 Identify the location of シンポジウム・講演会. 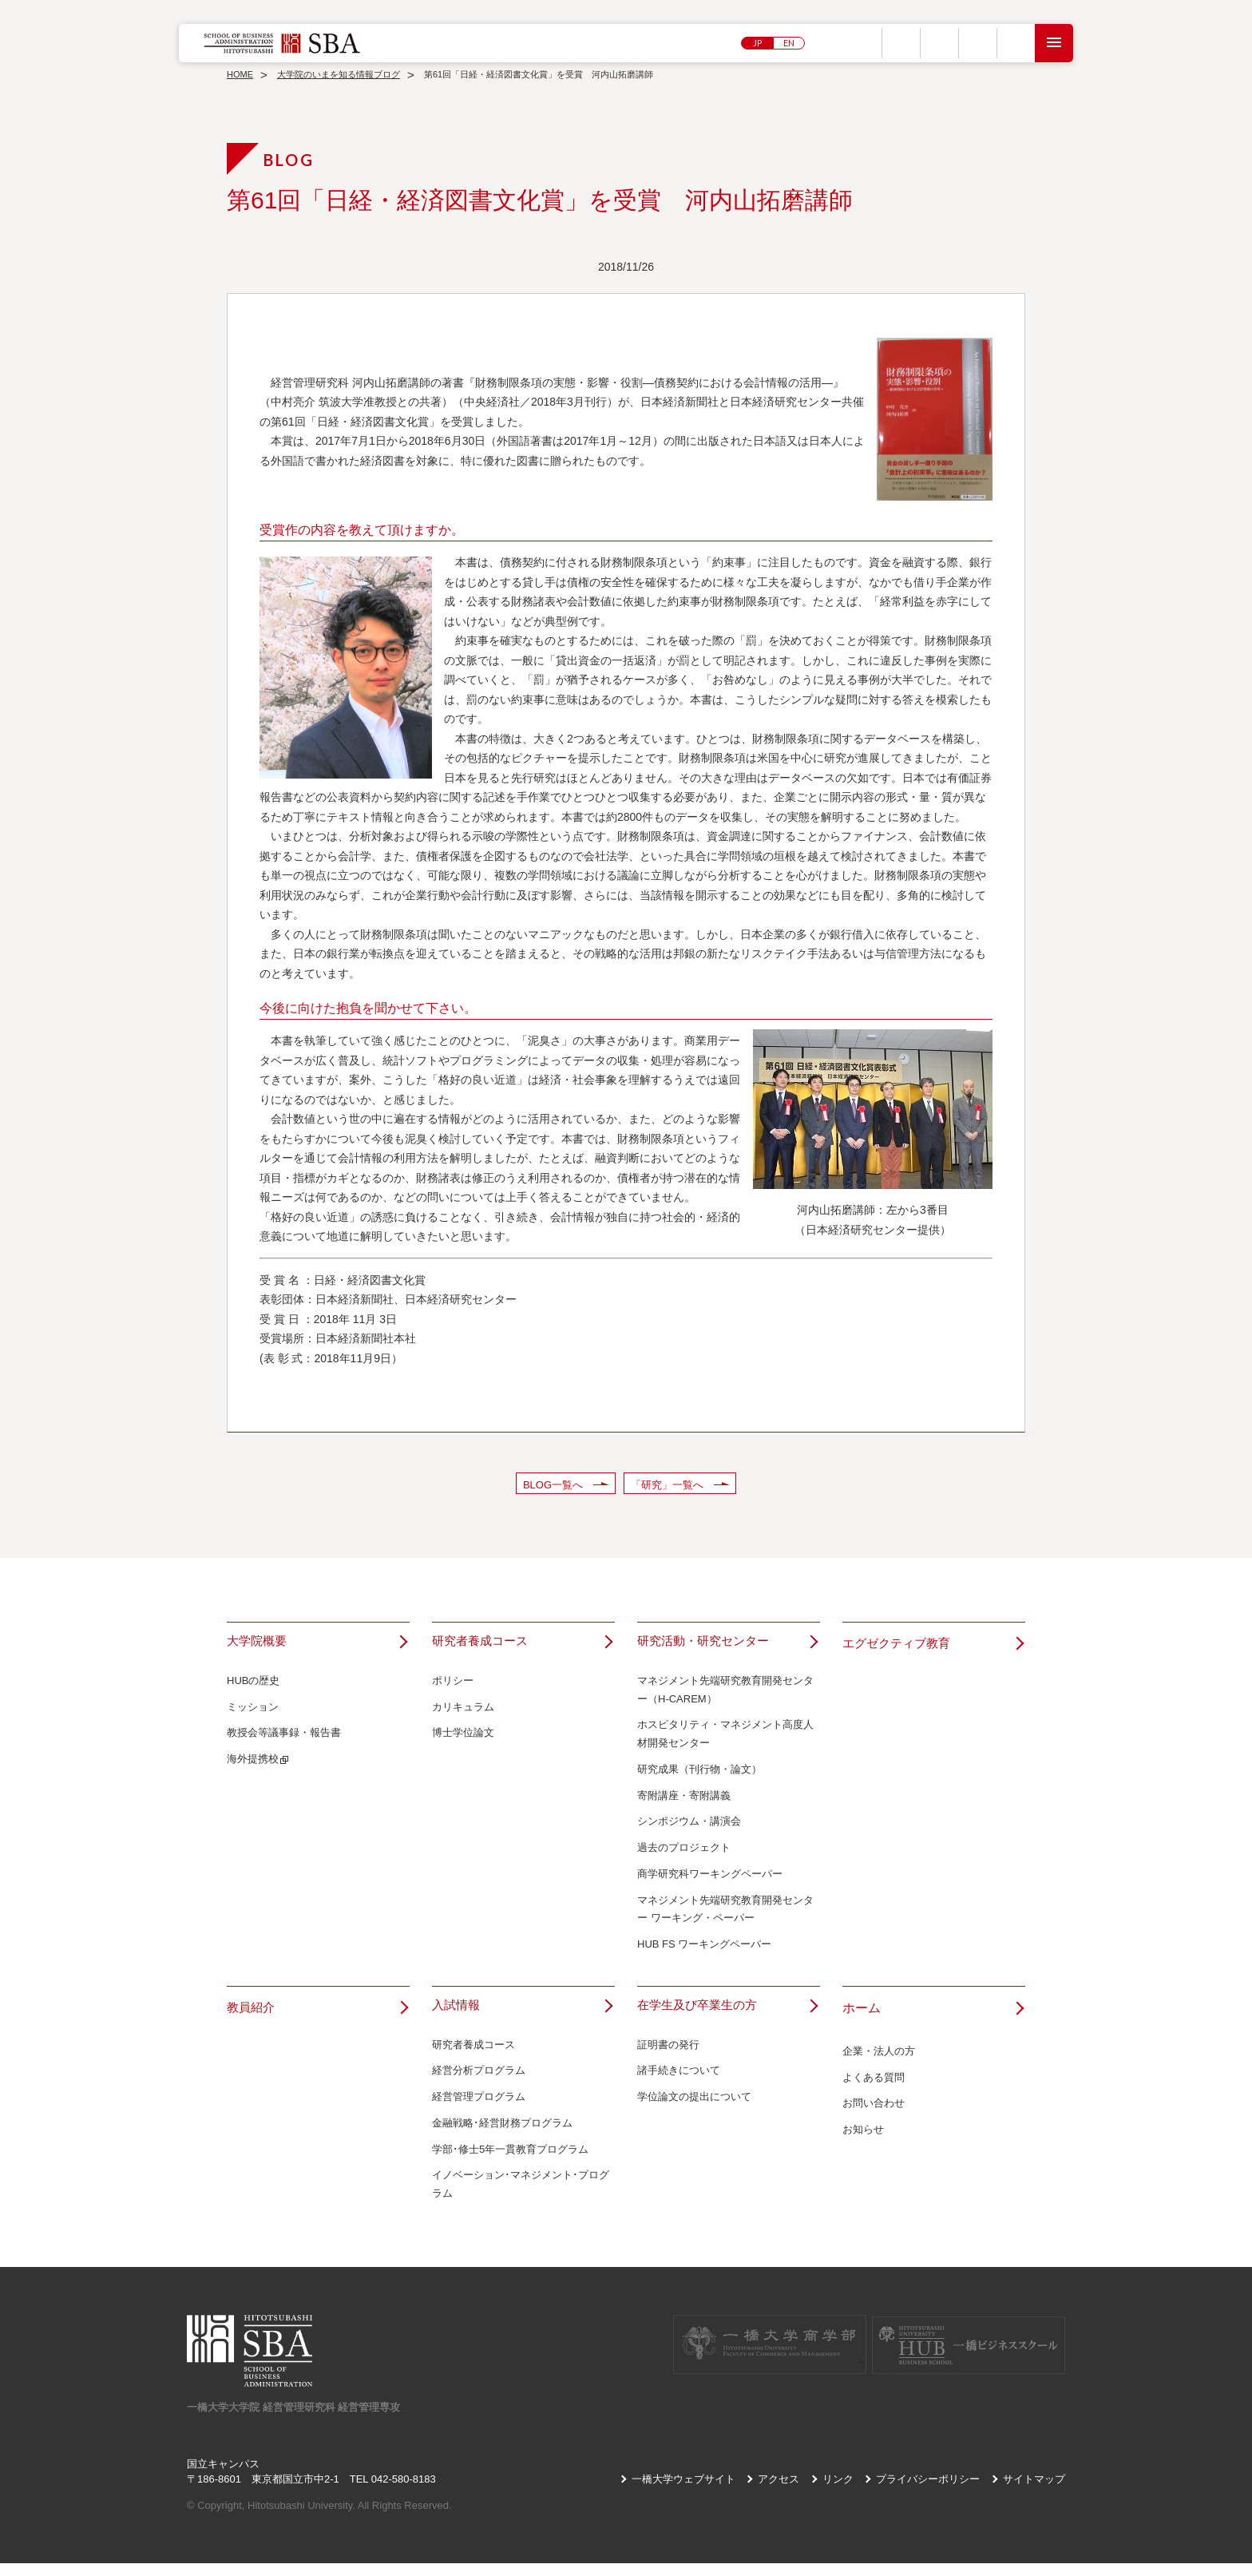
(689, 1828).